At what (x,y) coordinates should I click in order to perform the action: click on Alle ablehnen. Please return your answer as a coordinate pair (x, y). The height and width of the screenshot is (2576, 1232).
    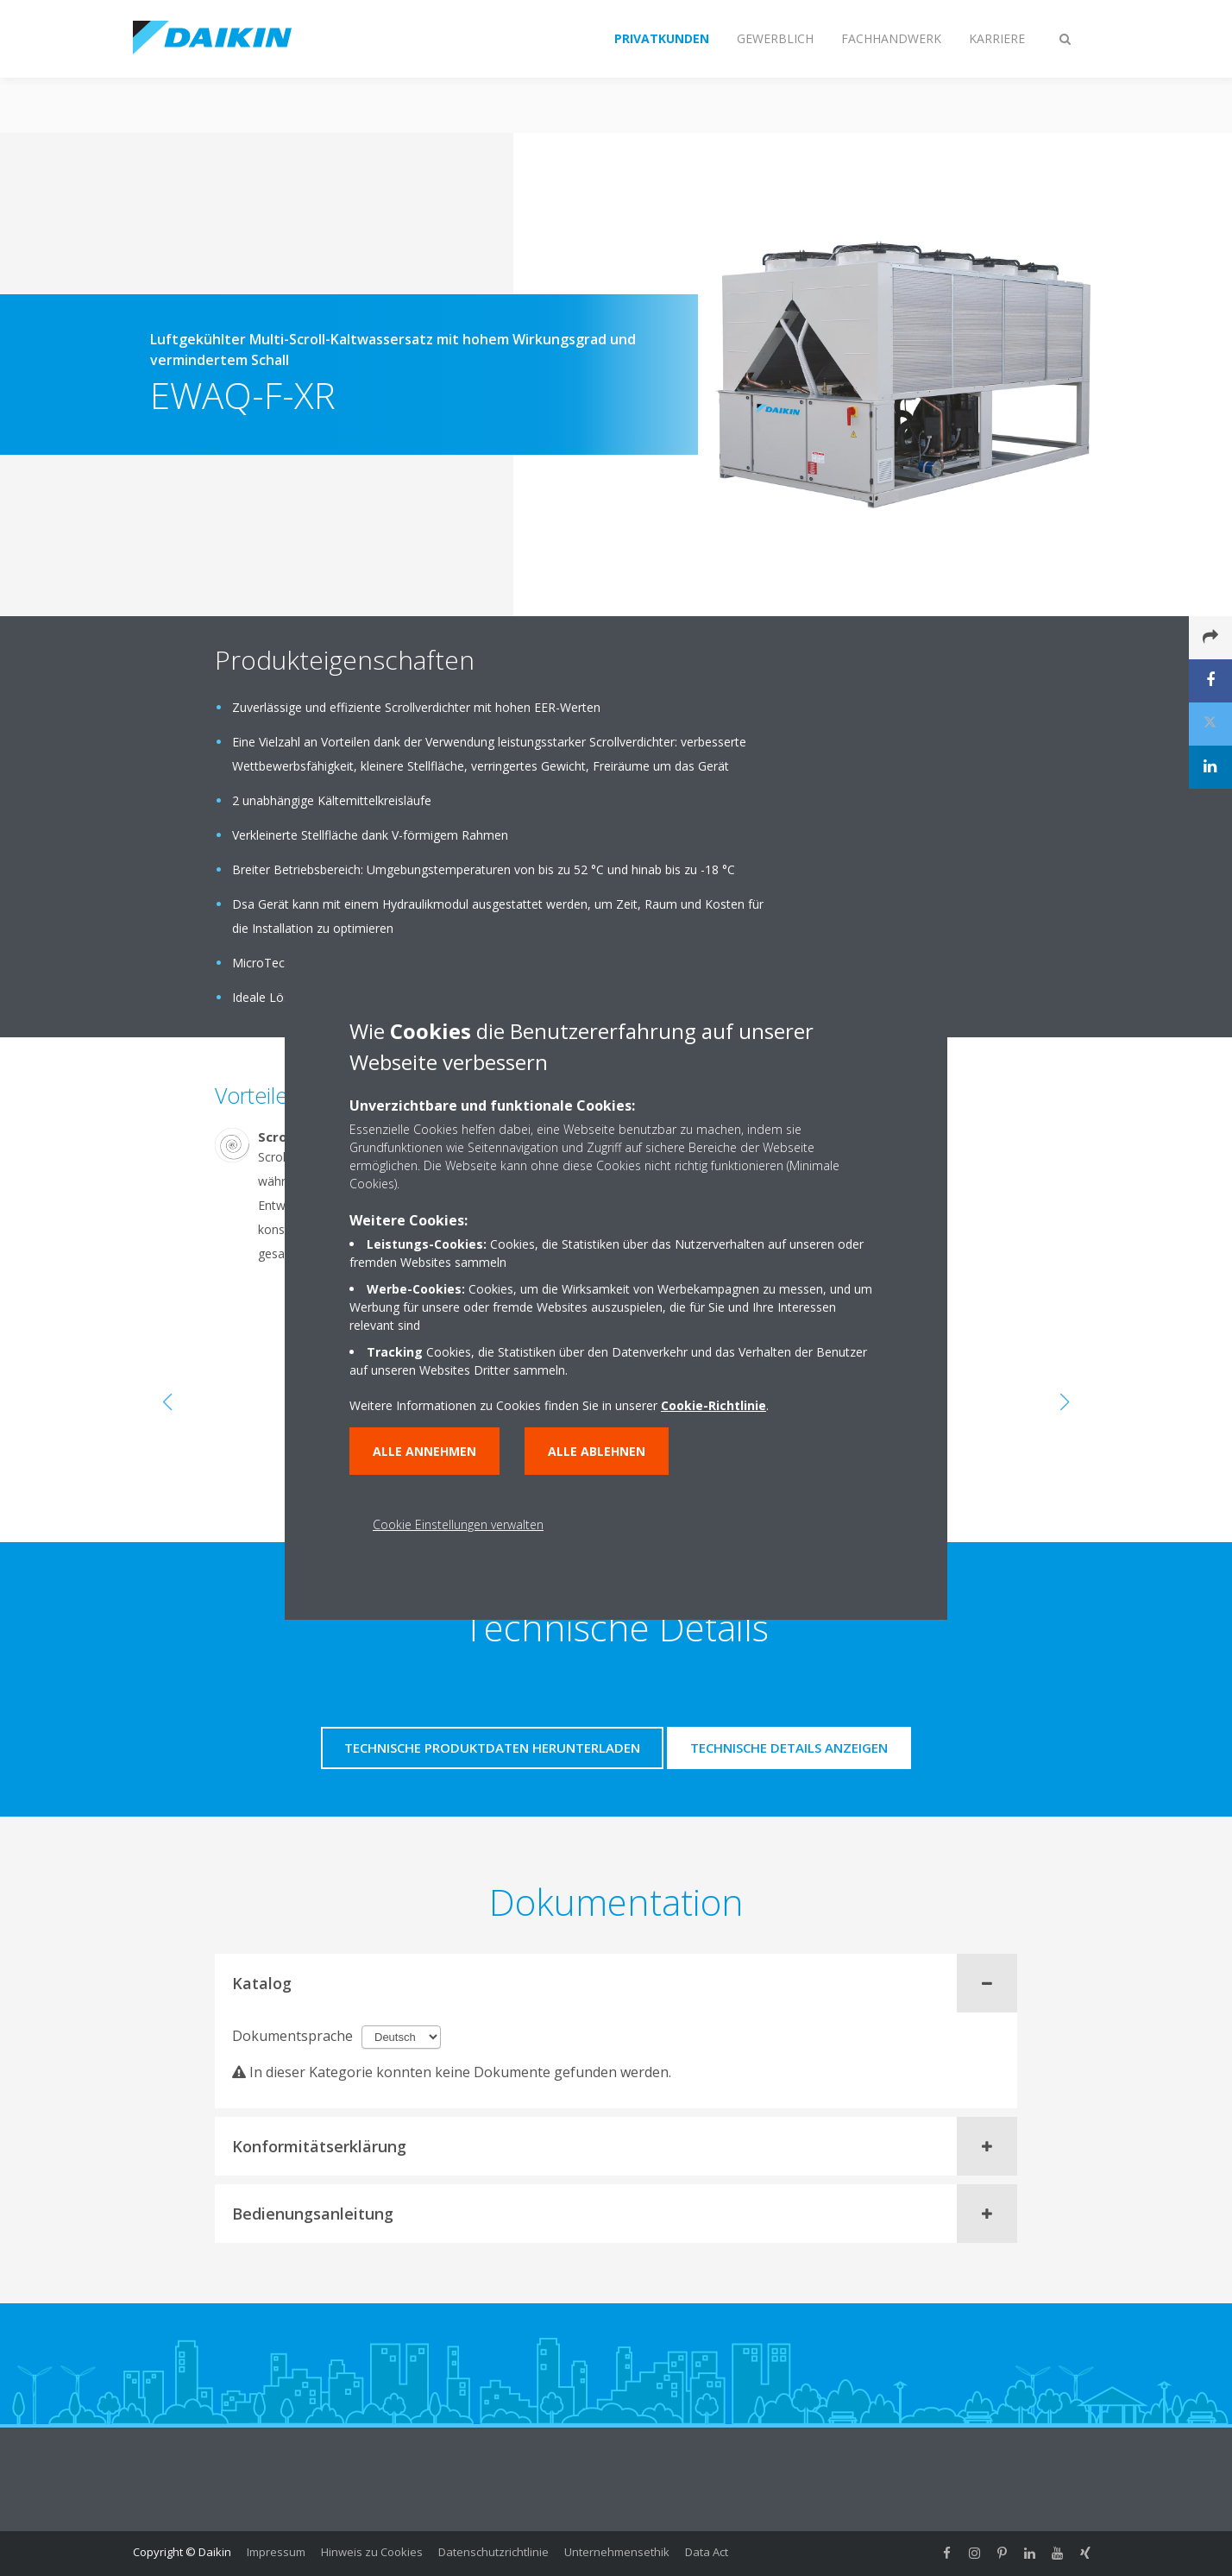
    Looking at the image, I should click on (596, 1451).